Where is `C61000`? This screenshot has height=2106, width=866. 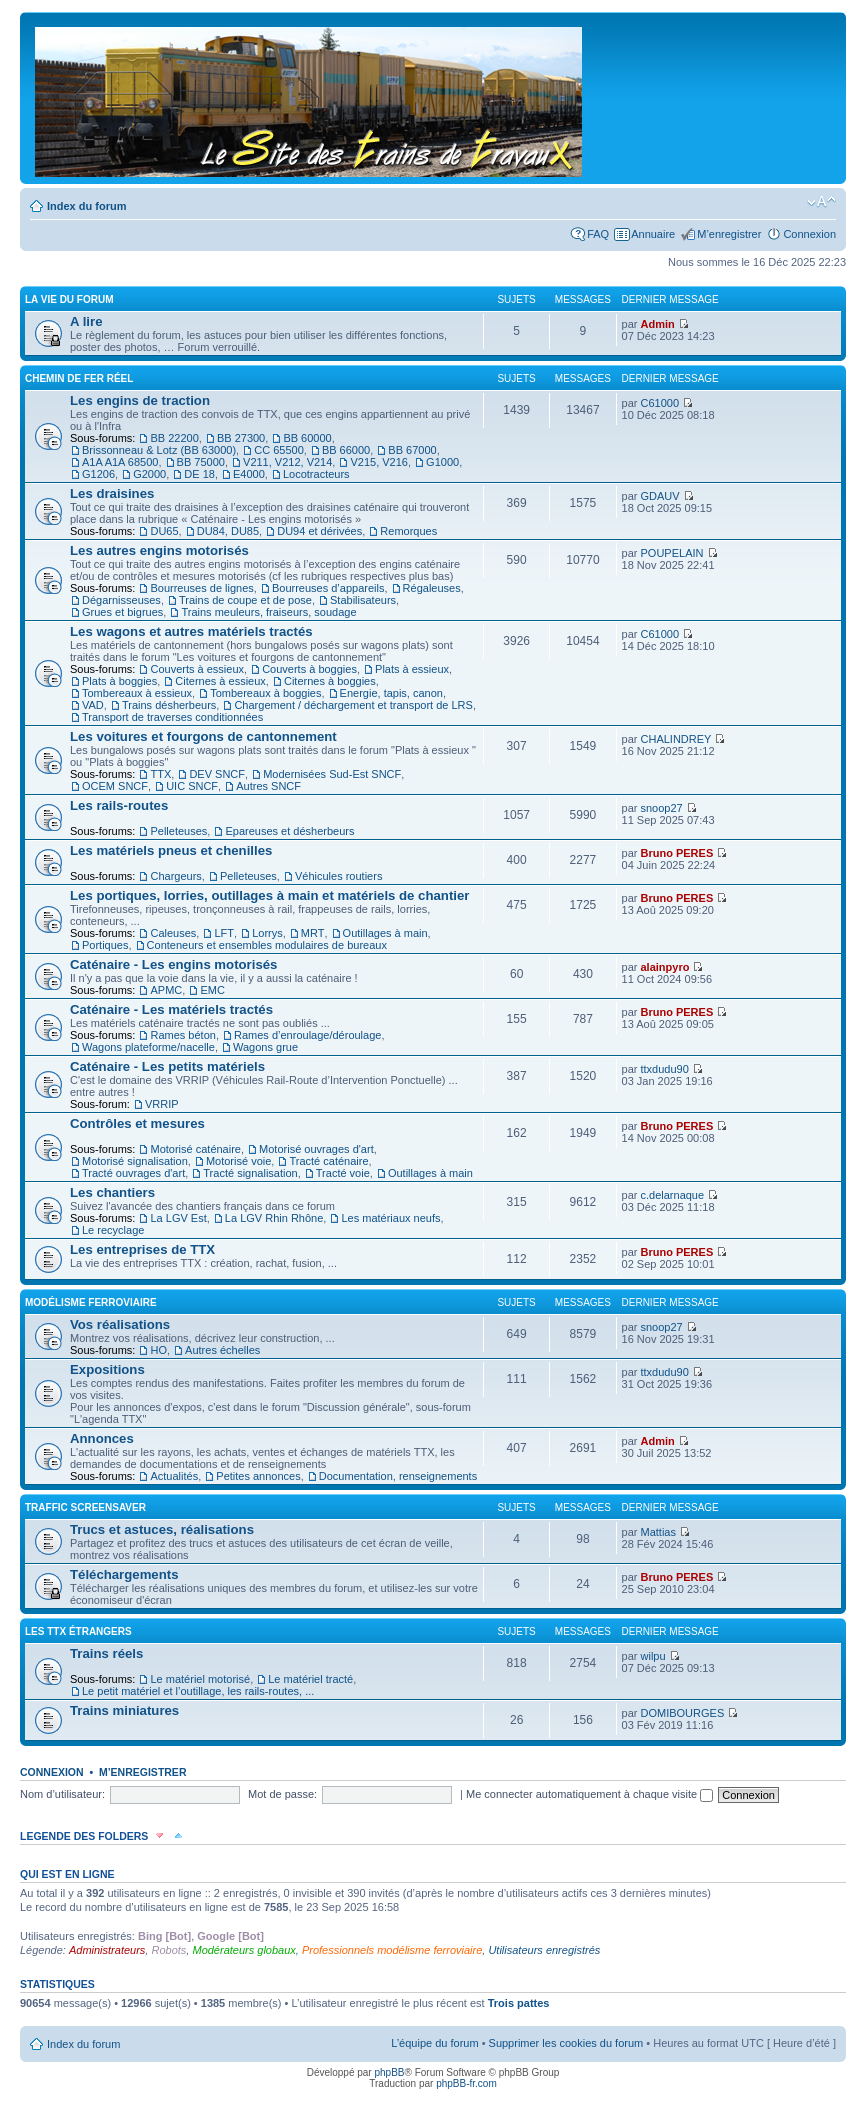 C61000 is located at coordinates (660, 403).